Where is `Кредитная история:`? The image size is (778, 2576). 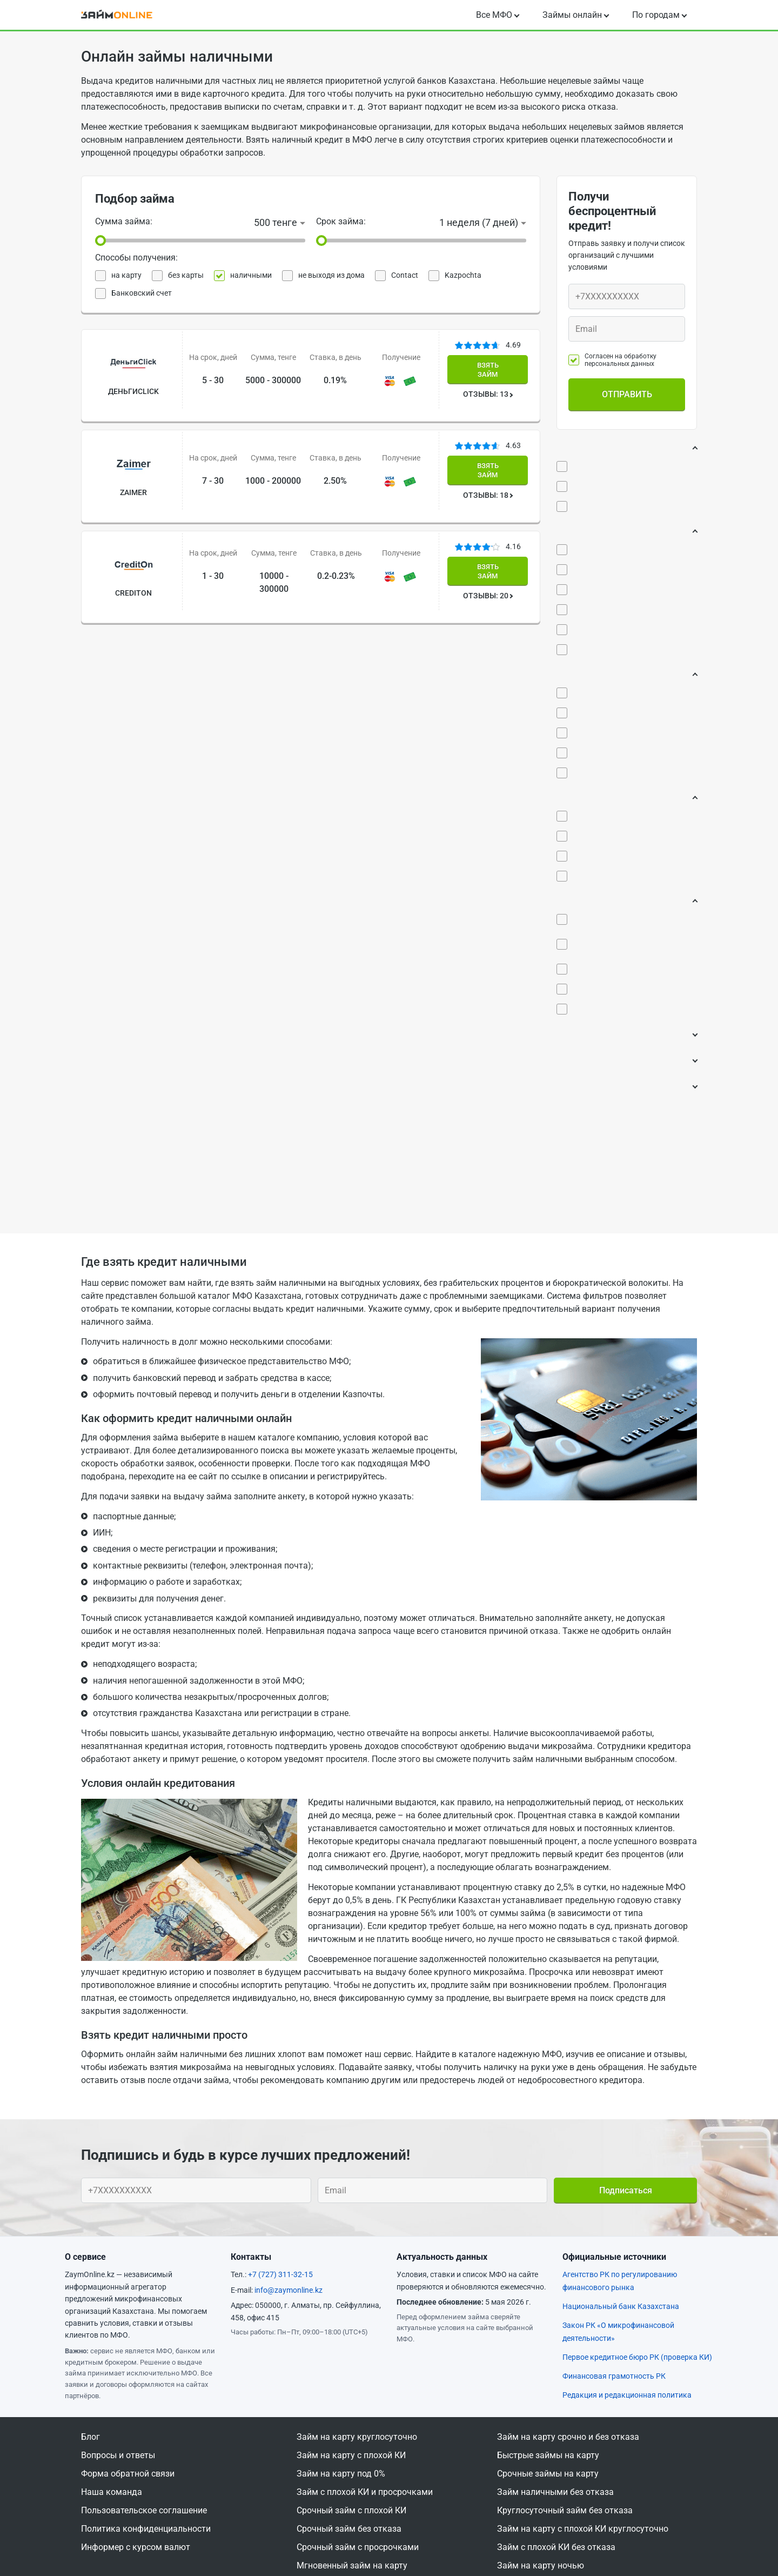
Кредитная история: is located at coordinates (610, 848).